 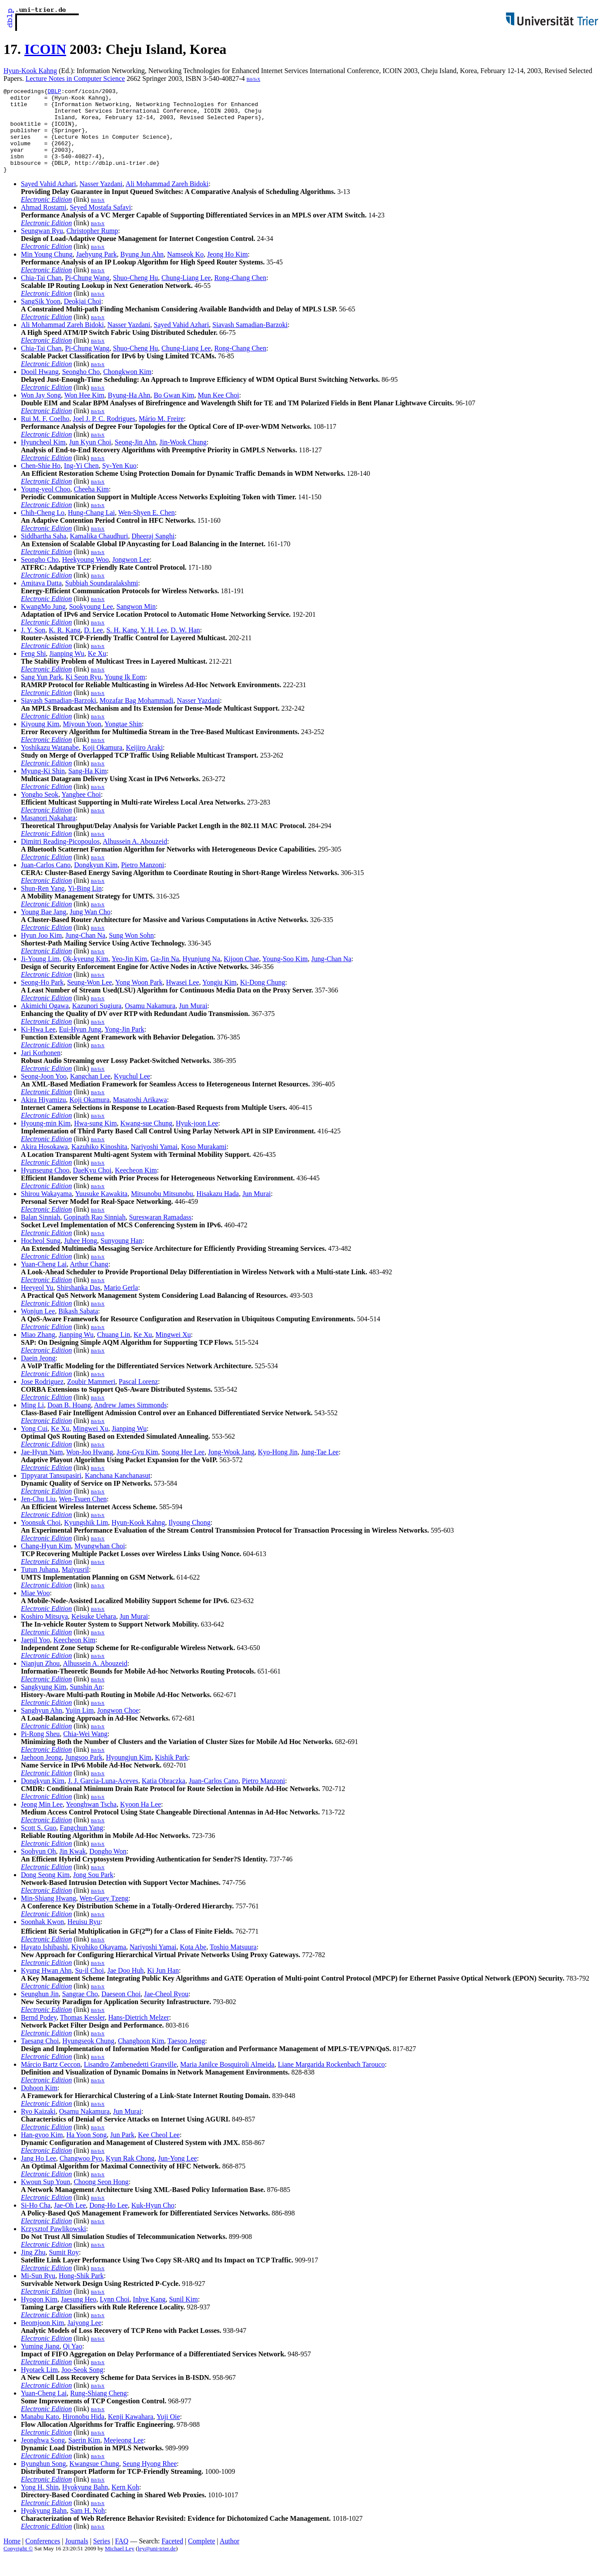 What do you see at coordinates (46, 1987) in the screenshot?
I see `Kyung Hwan Ahn` at bounding box center [46, 1987].